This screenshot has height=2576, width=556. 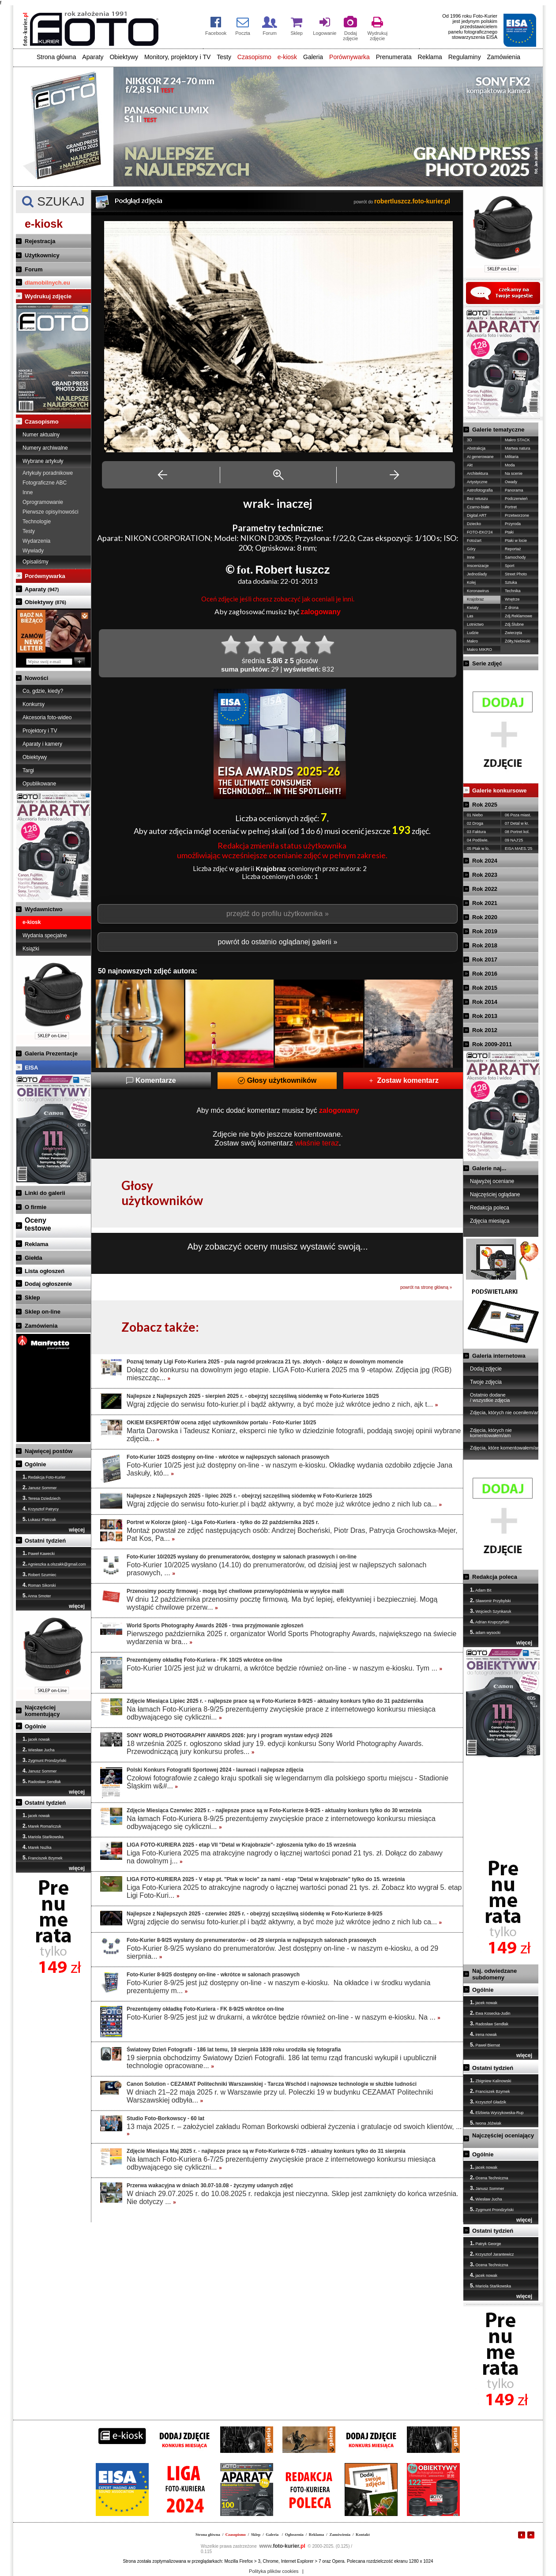 I want to click on Aparaty, so click(x=92, y=56).